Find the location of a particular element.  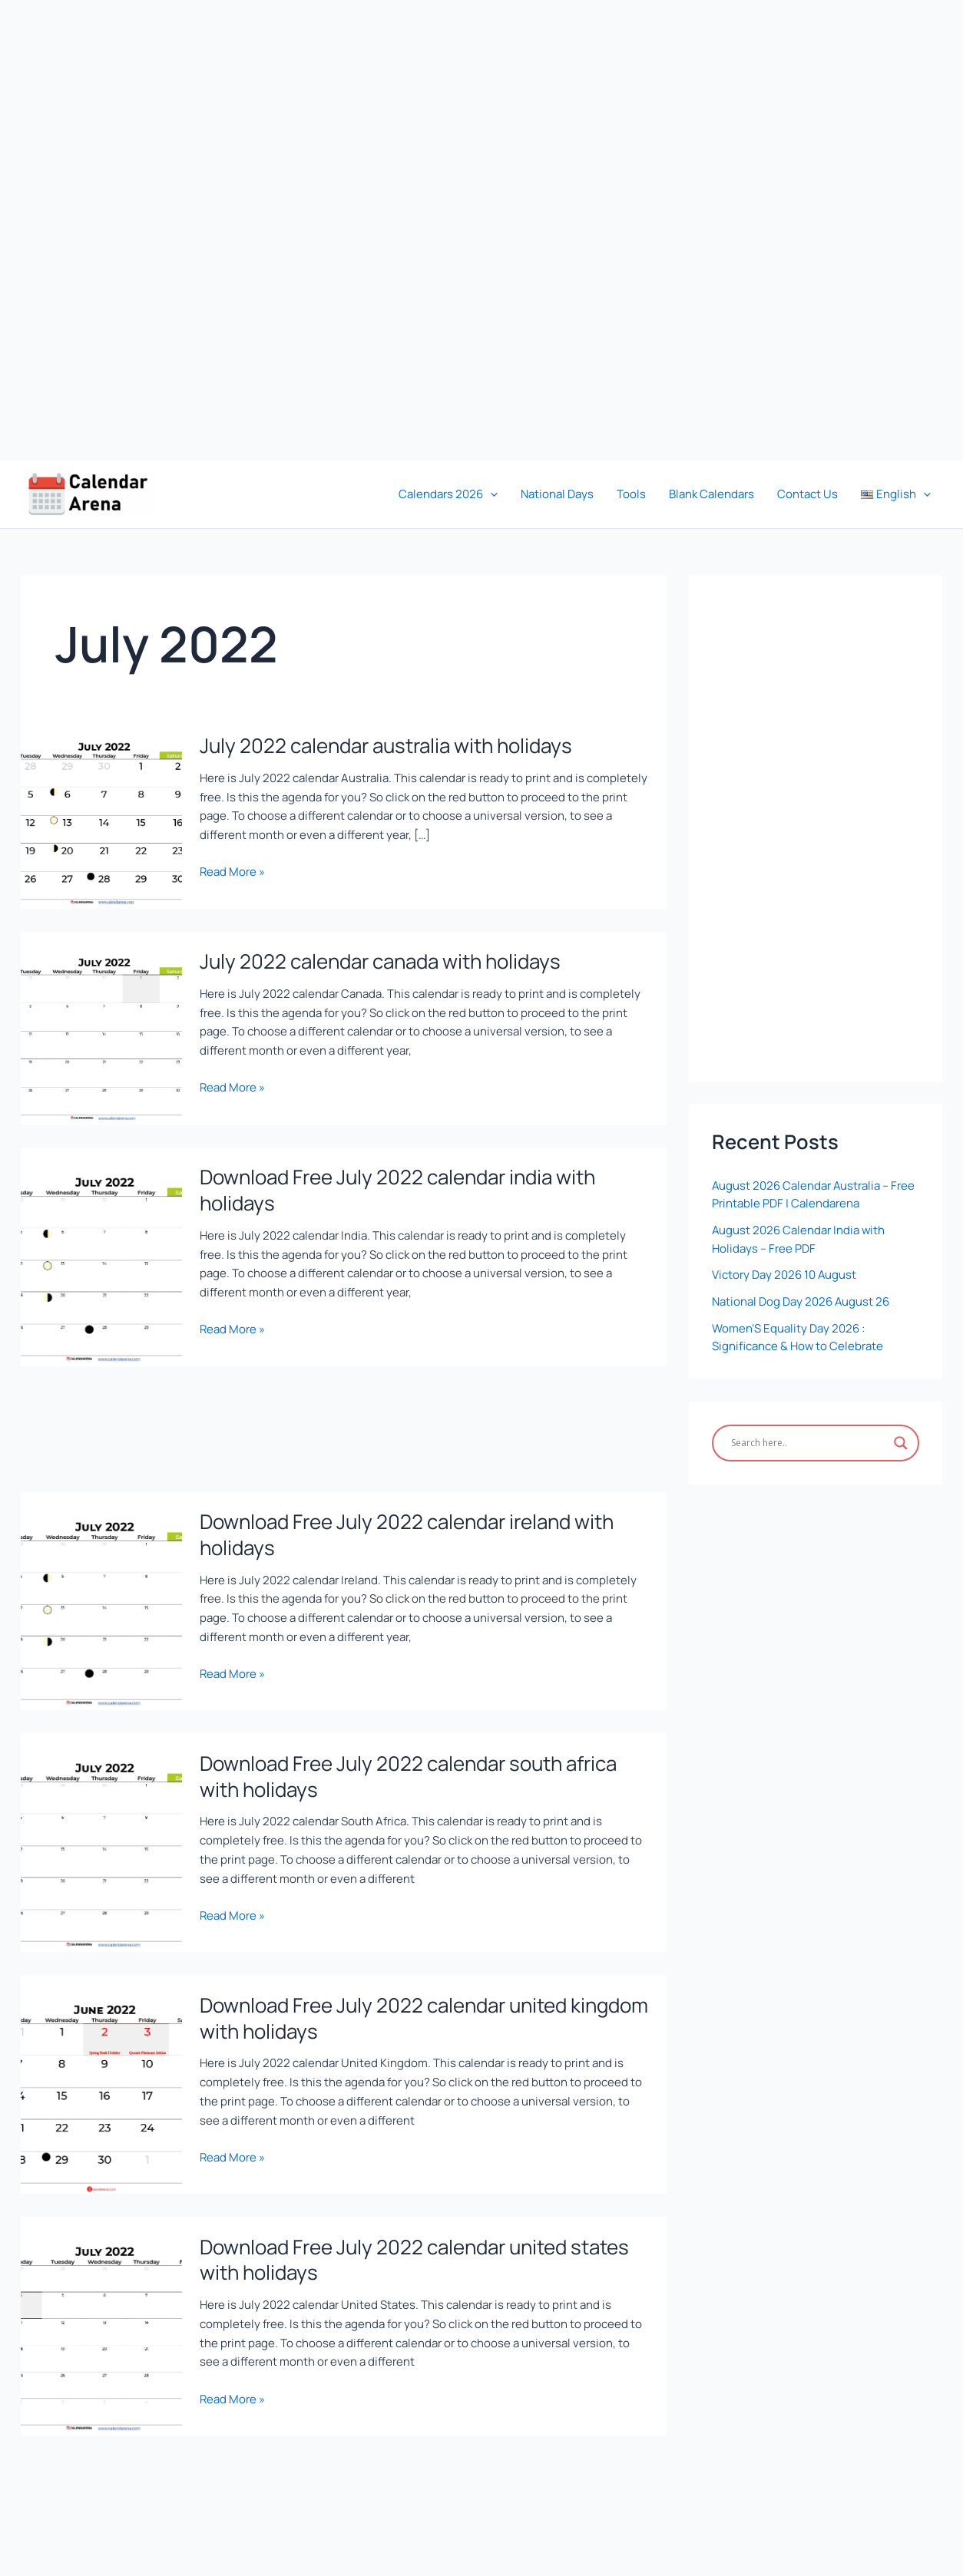

Contact Us is located at coordinates (807, 494).